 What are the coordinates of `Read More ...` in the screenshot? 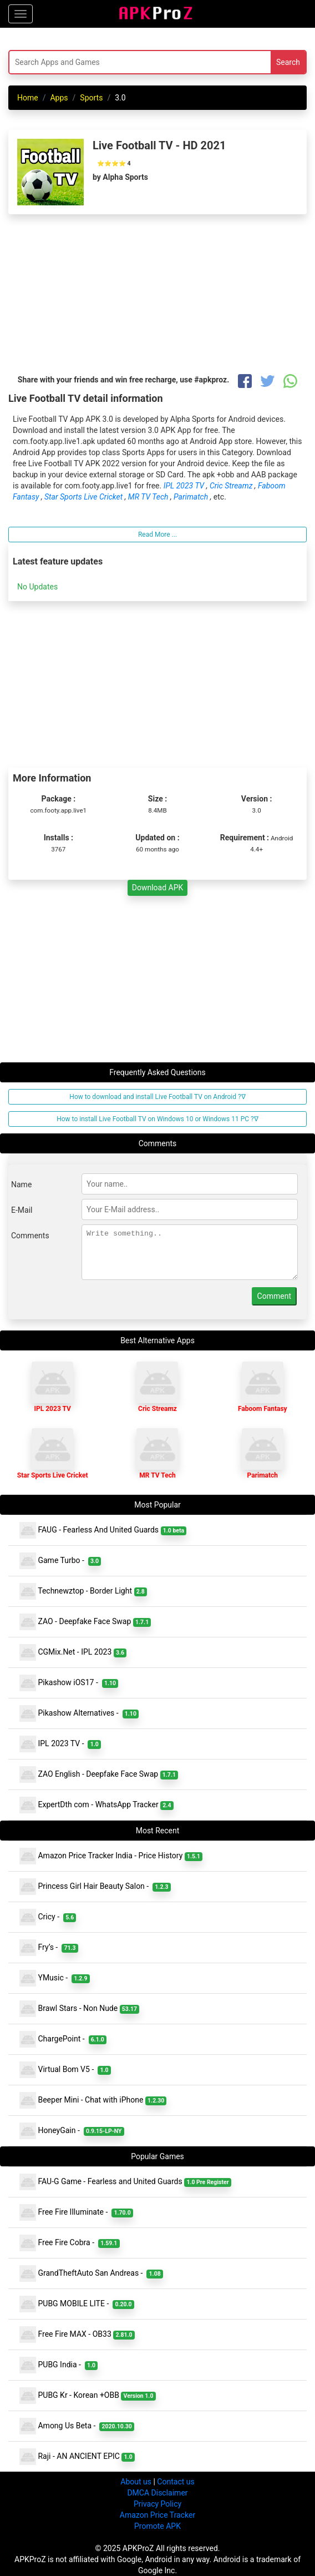 It's located at (157, 534).